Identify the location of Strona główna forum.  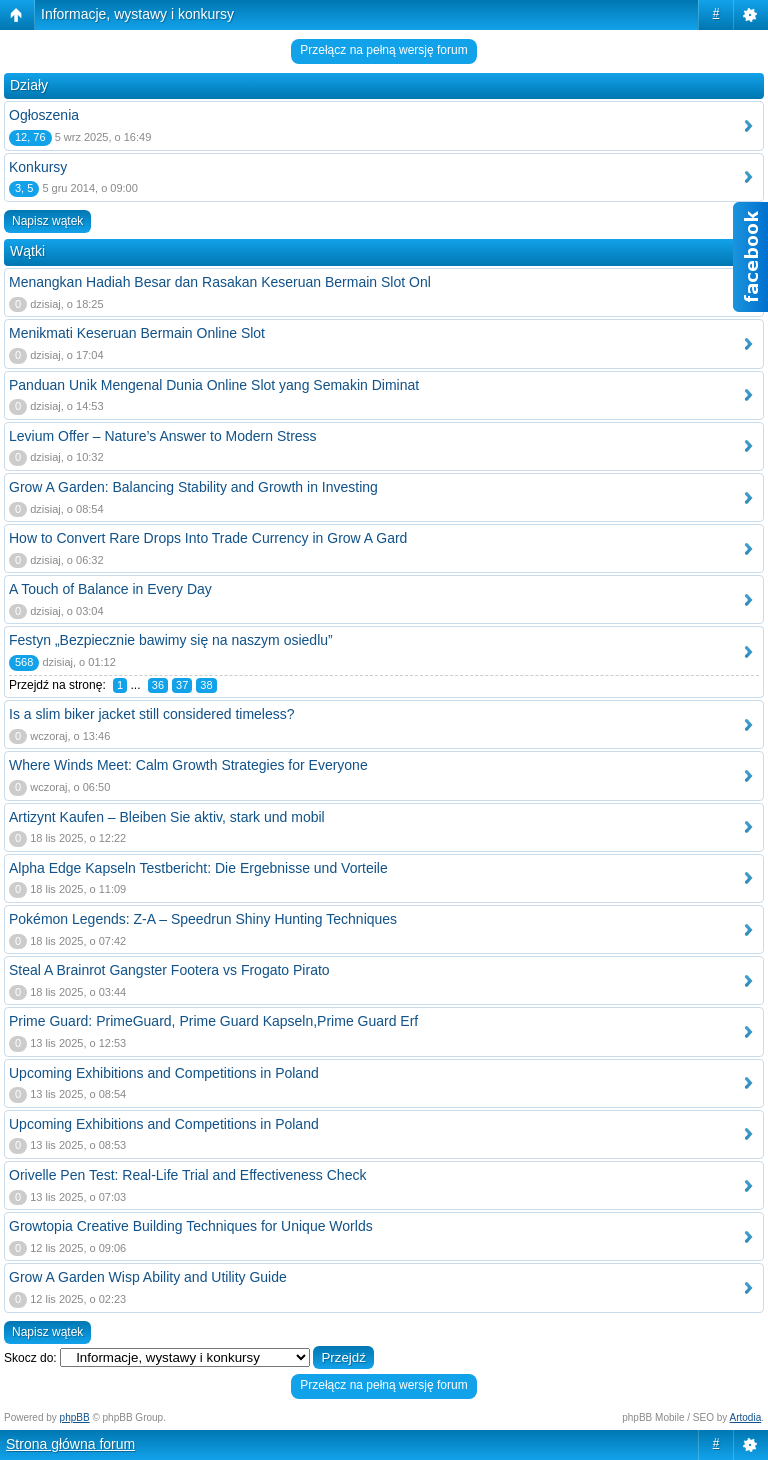
(70, 1444).